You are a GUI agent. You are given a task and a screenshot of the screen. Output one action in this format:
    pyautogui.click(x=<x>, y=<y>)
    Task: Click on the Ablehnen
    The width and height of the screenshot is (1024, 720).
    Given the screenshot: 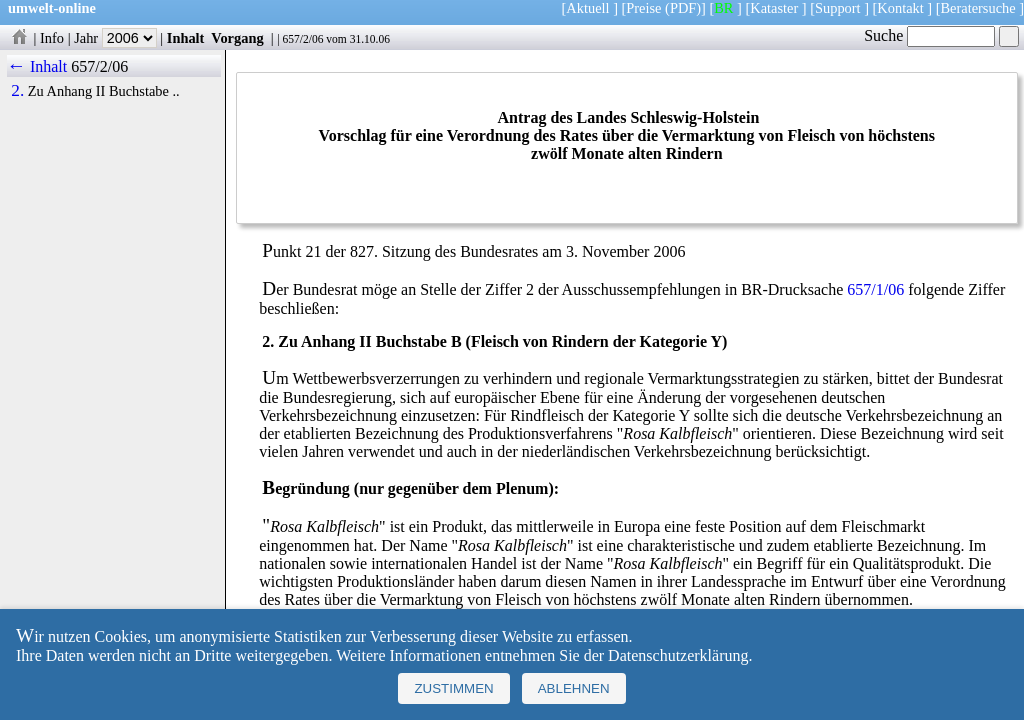 What is the action you would take?
    pyautogui.click(x=574, y=688)
    